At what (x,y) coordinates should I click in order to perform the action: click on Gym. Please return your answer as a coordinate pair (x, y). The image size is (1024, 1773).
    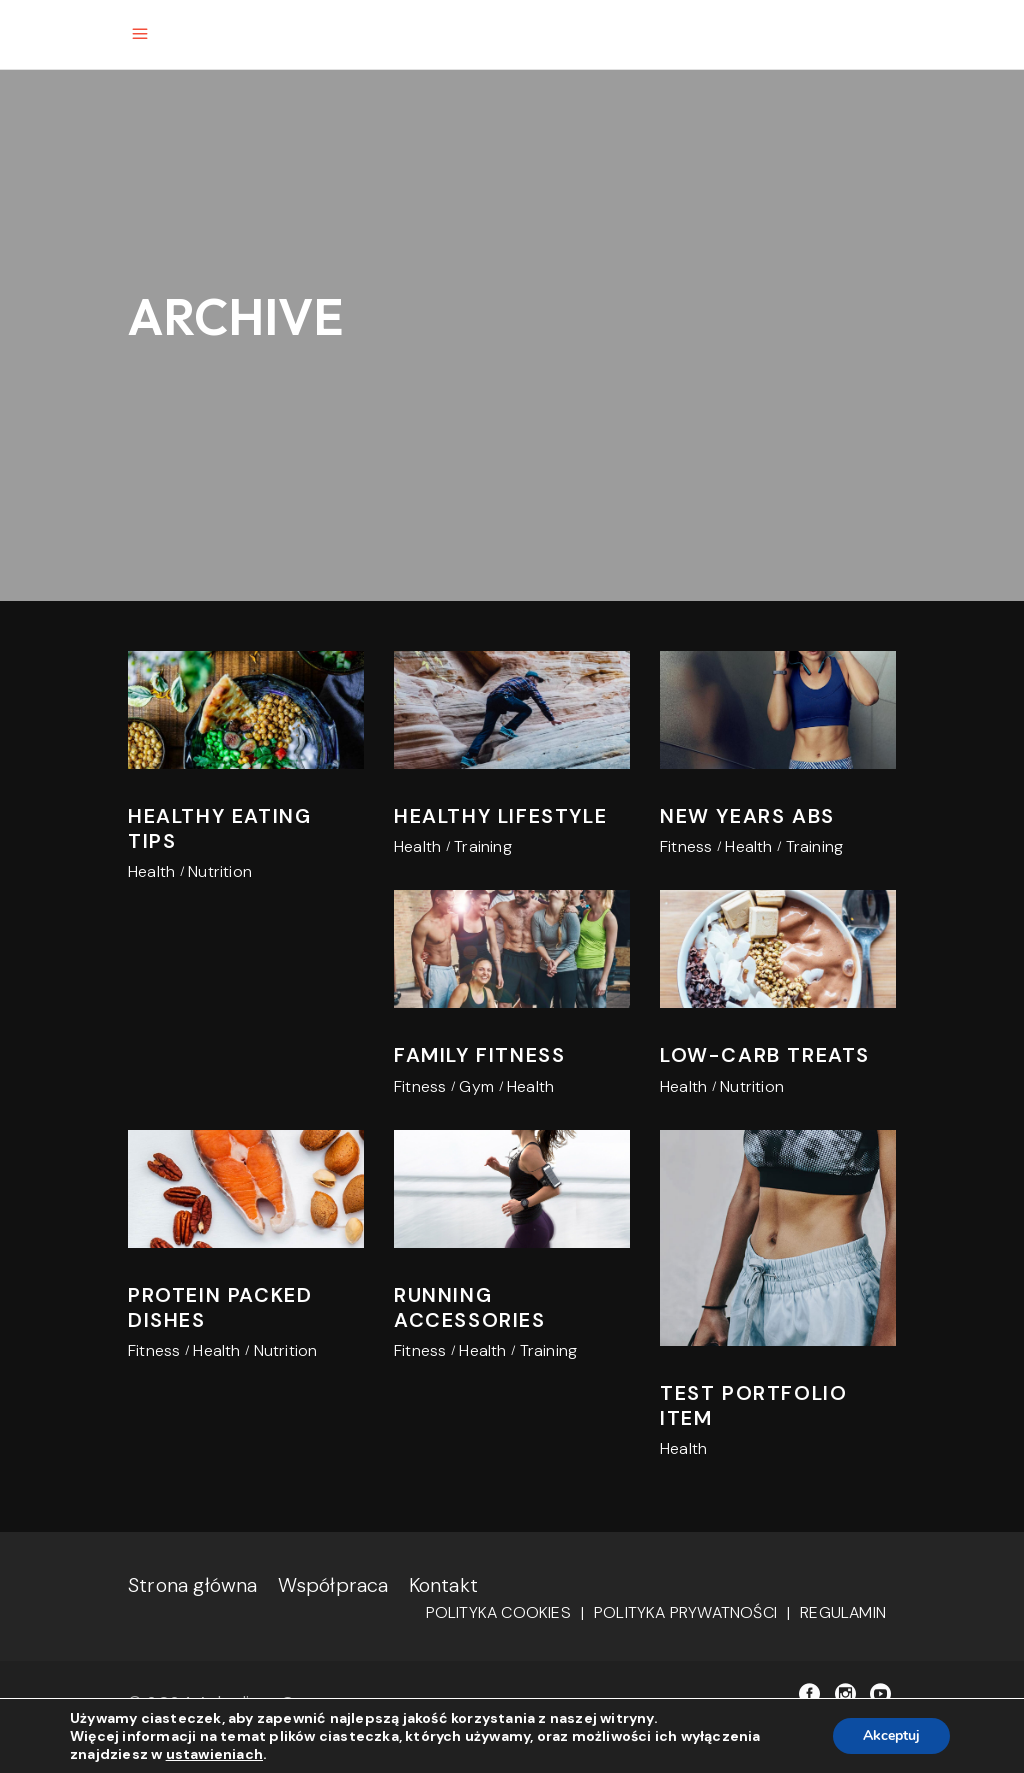
    Looking at the image, I should click on (476, 1086).